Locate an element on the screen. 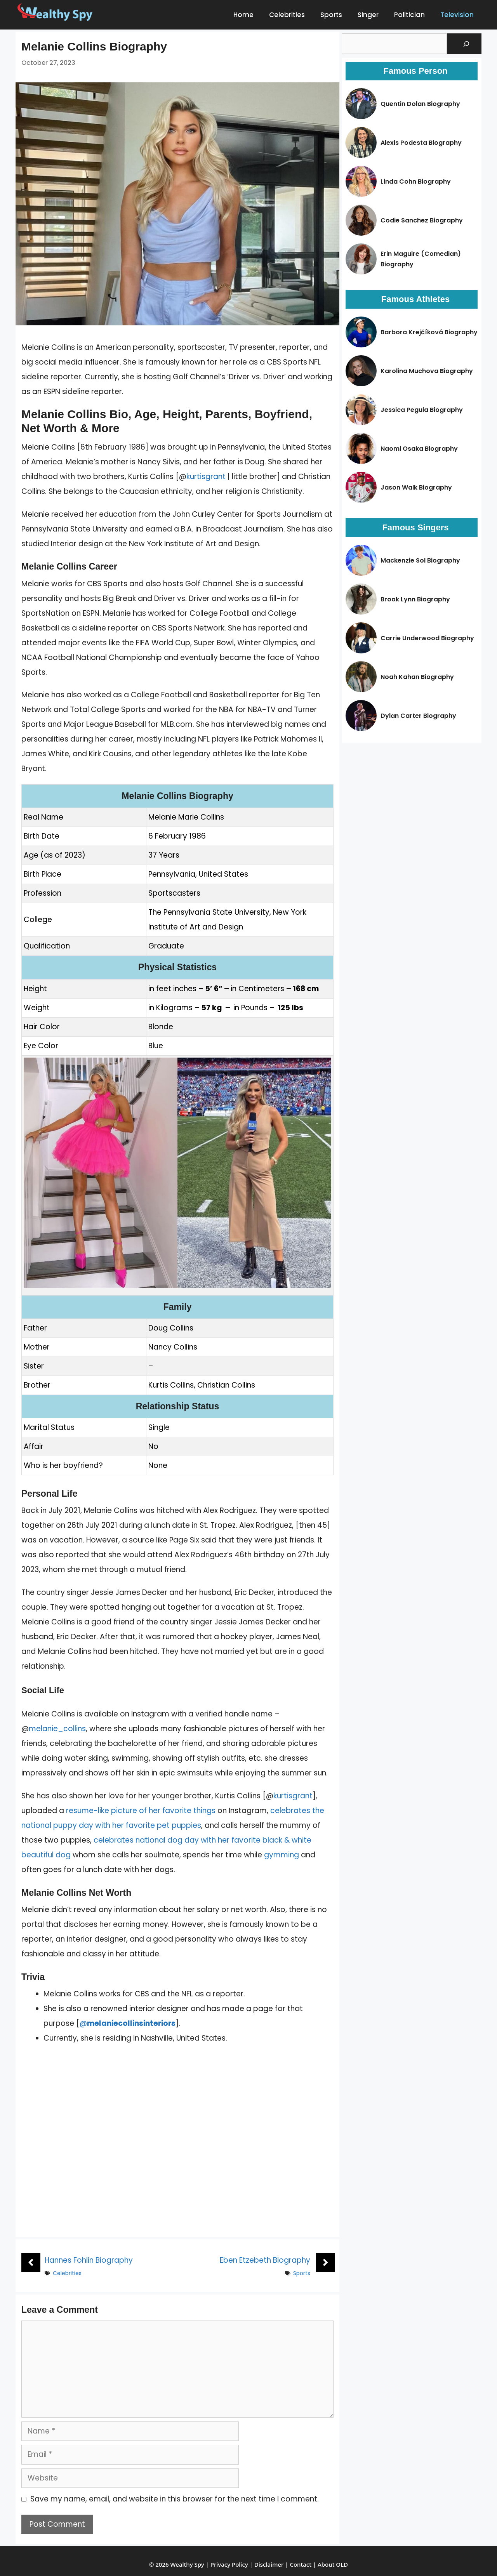 This screenshot has height=2576, width=497. Barbora Krejčíková Biography is located at coordinates (429, 332).